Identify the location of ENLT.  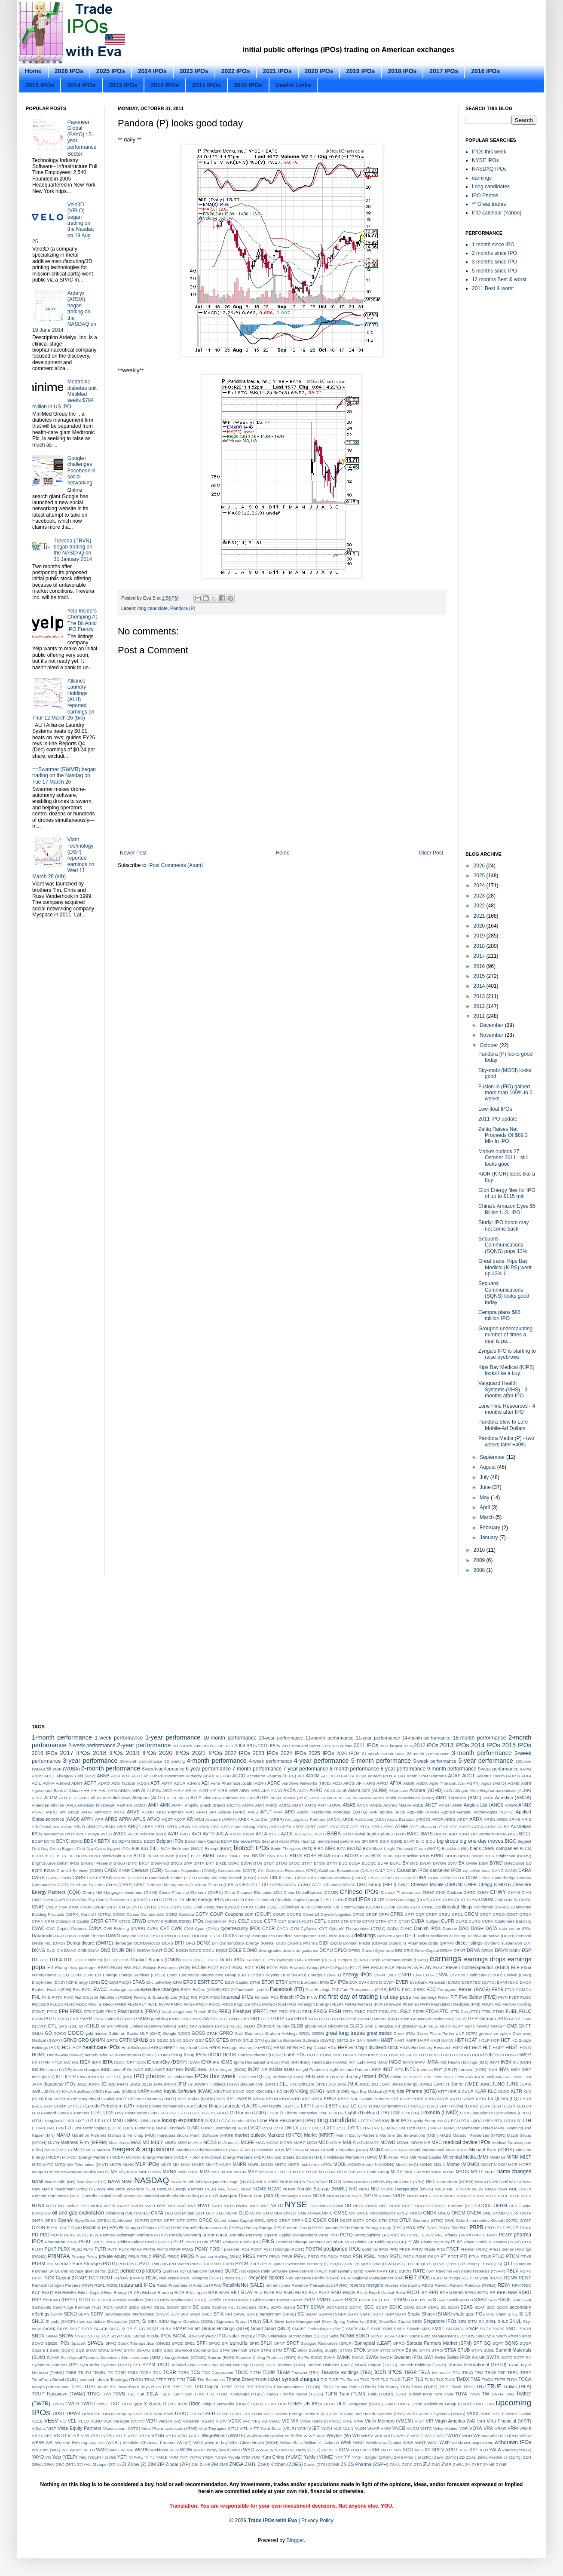
(391, 1975).